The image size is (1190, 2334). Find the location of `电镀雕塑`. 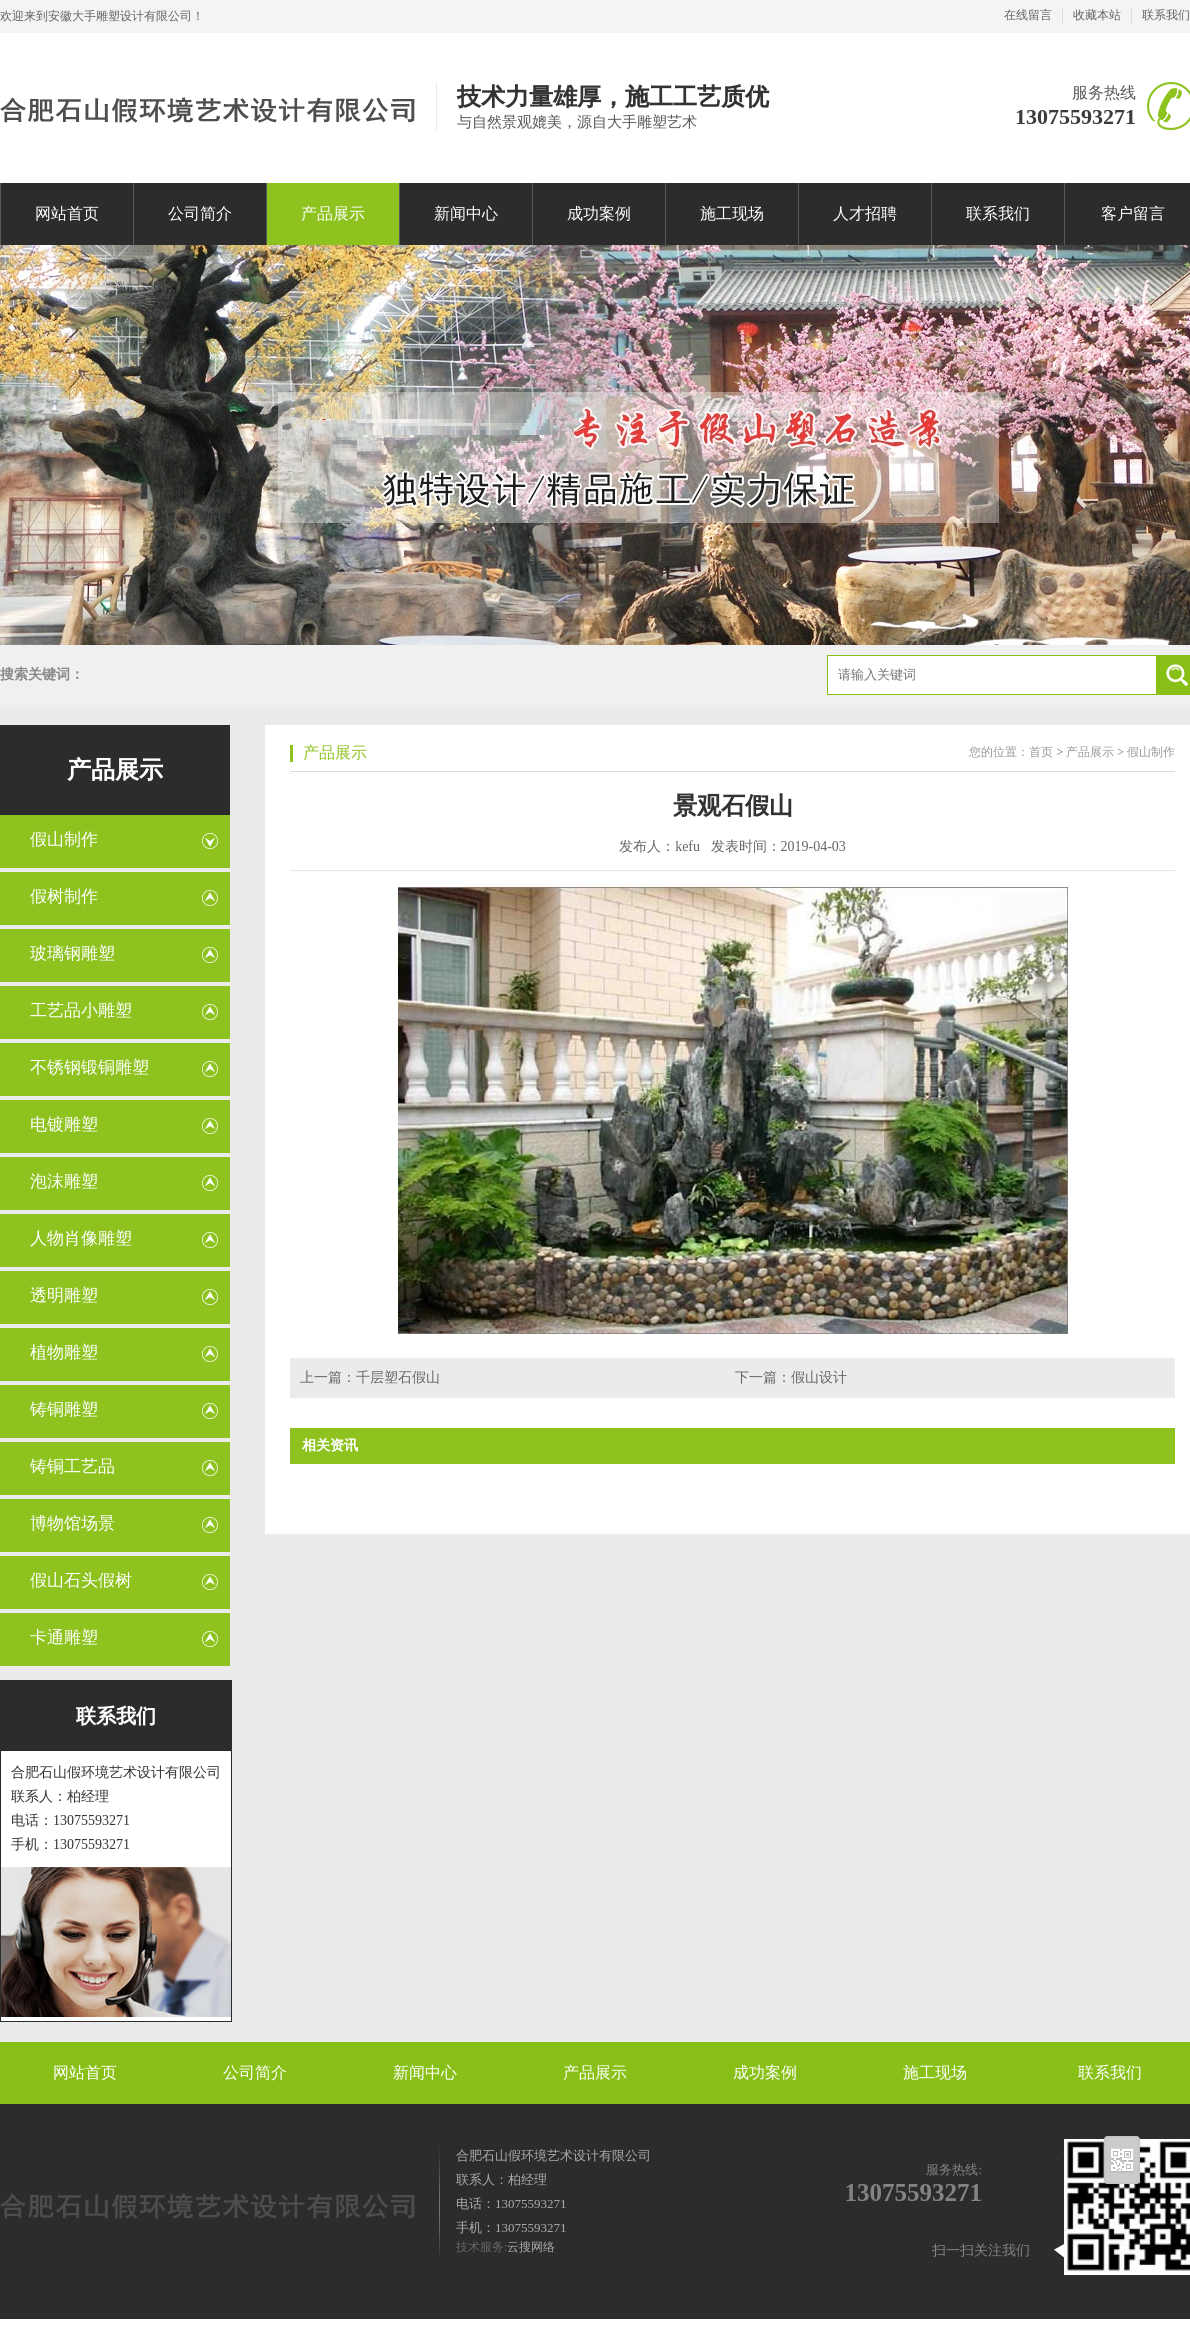

电镀雕塑 is located at coordinates (64, 1124).